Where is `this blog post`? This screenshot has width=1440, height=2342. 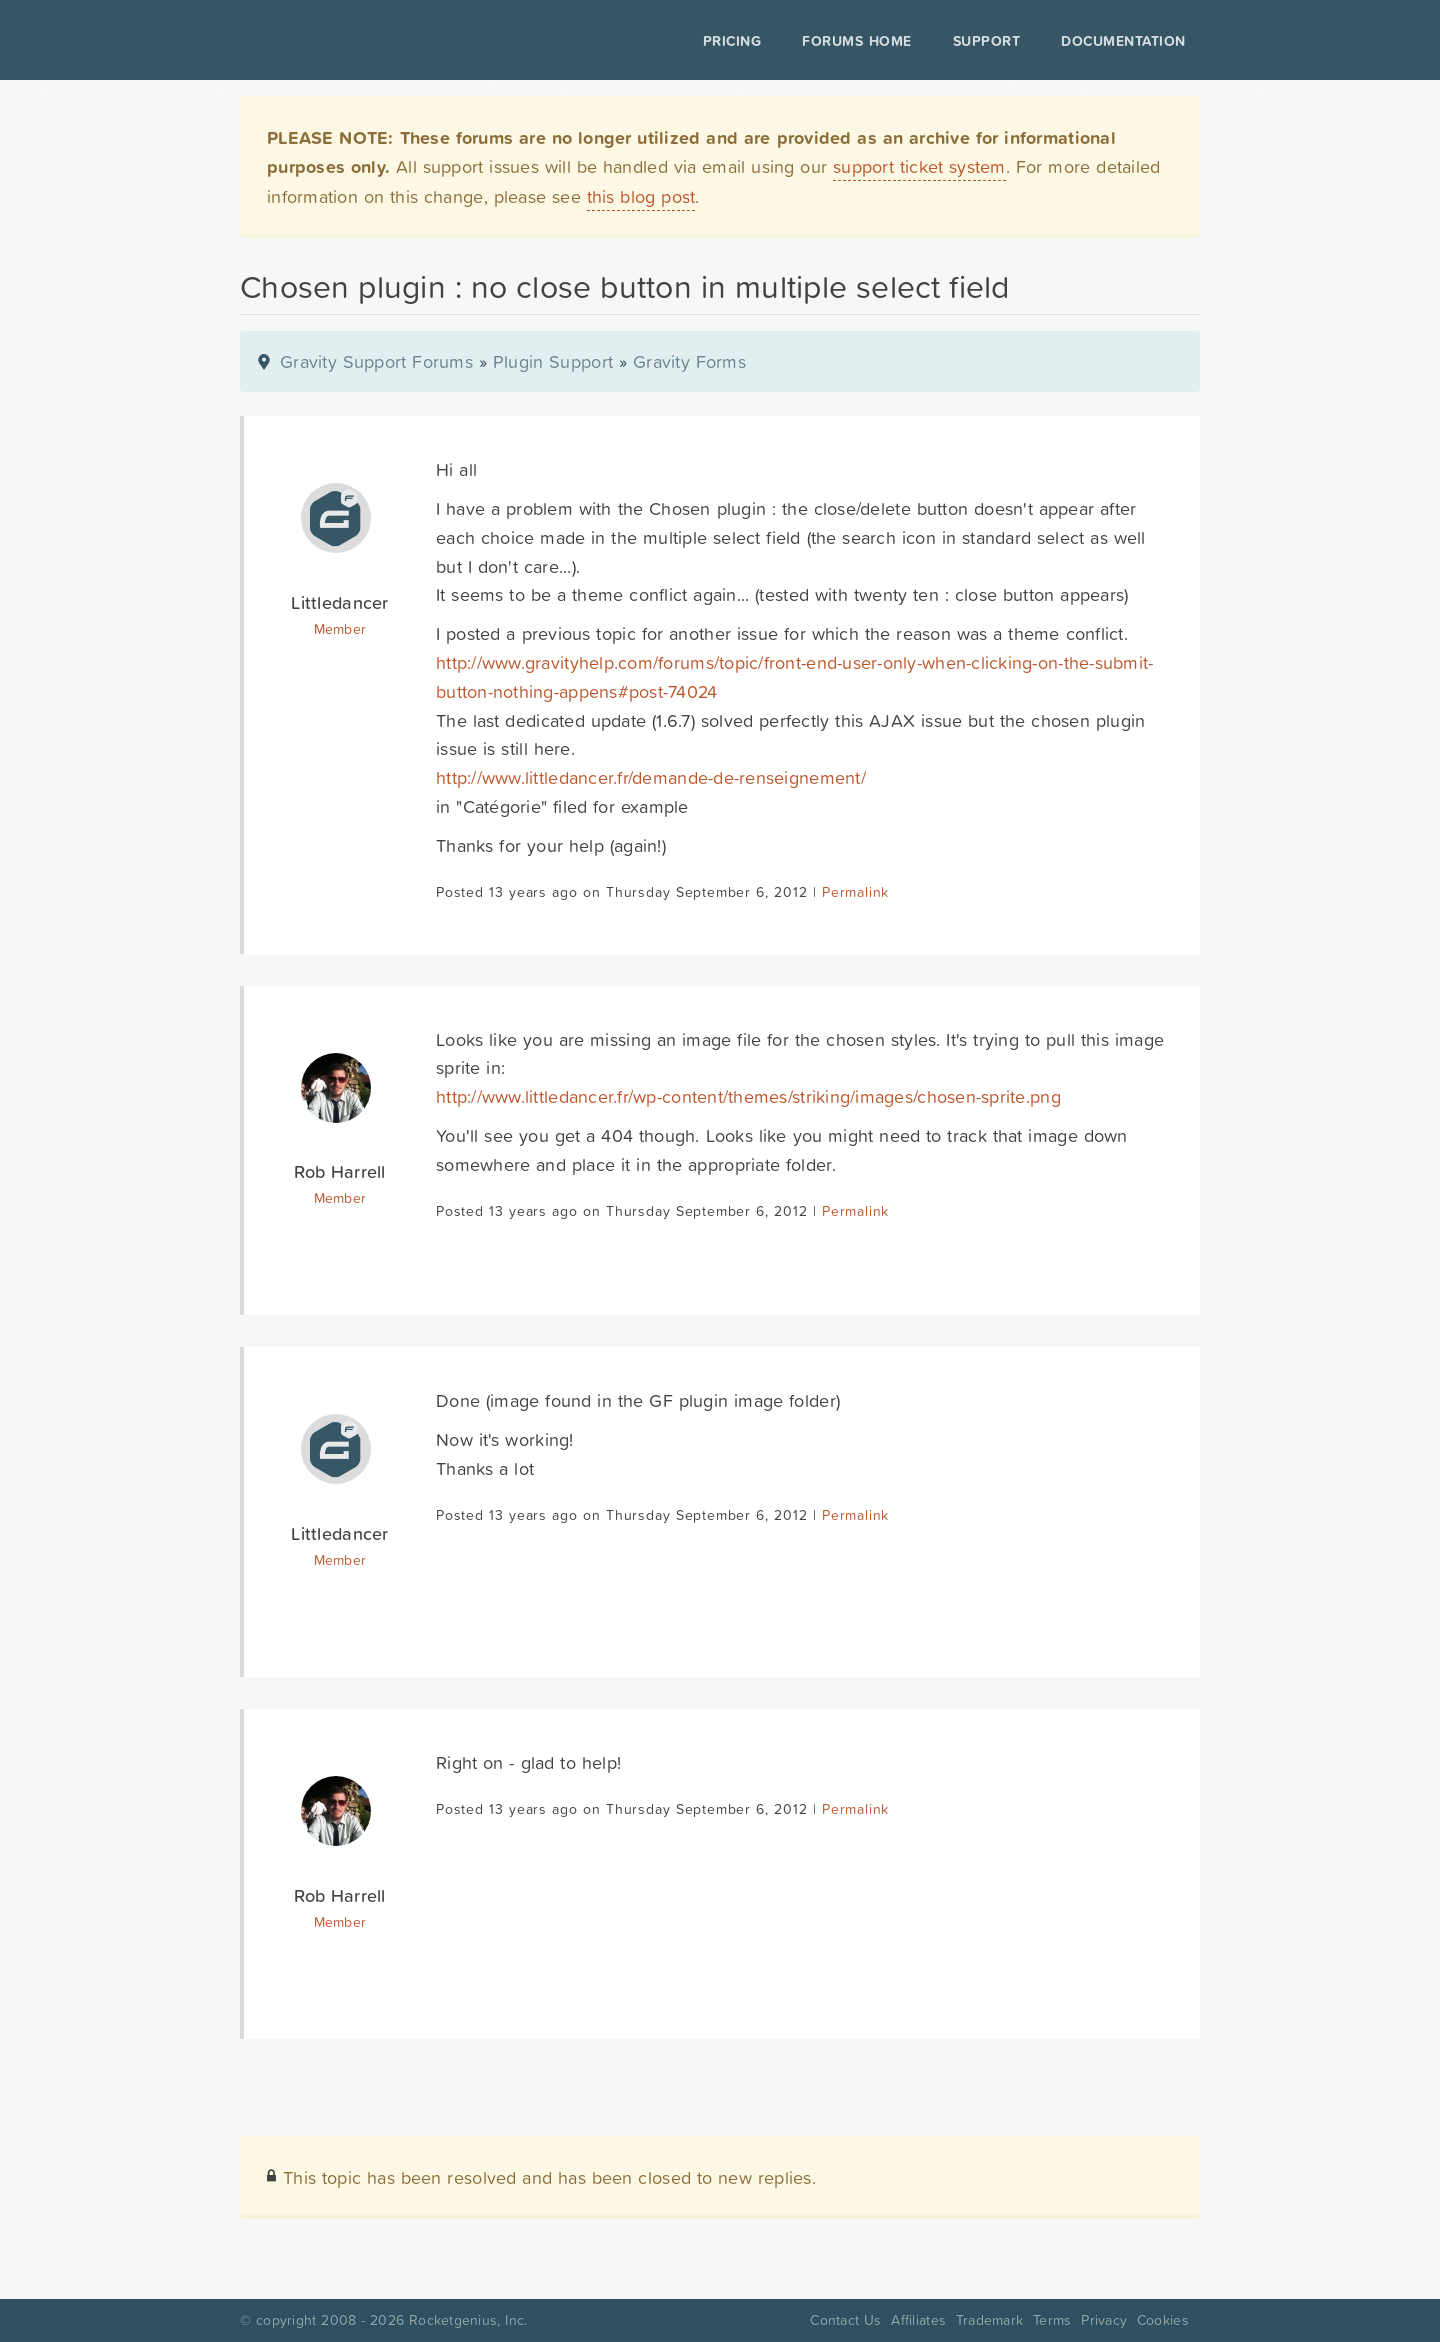 this blog post is located at coordinates (641, 196).